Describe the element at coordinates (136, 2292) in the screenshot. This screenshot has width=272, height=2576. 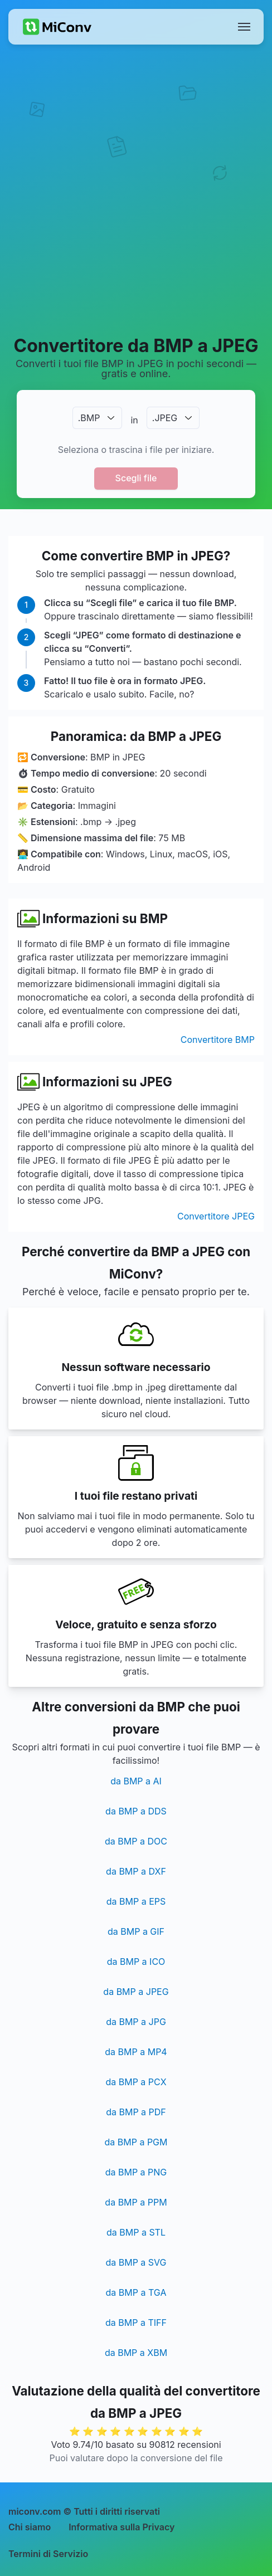
I see `da BMP a TGA` at that location.